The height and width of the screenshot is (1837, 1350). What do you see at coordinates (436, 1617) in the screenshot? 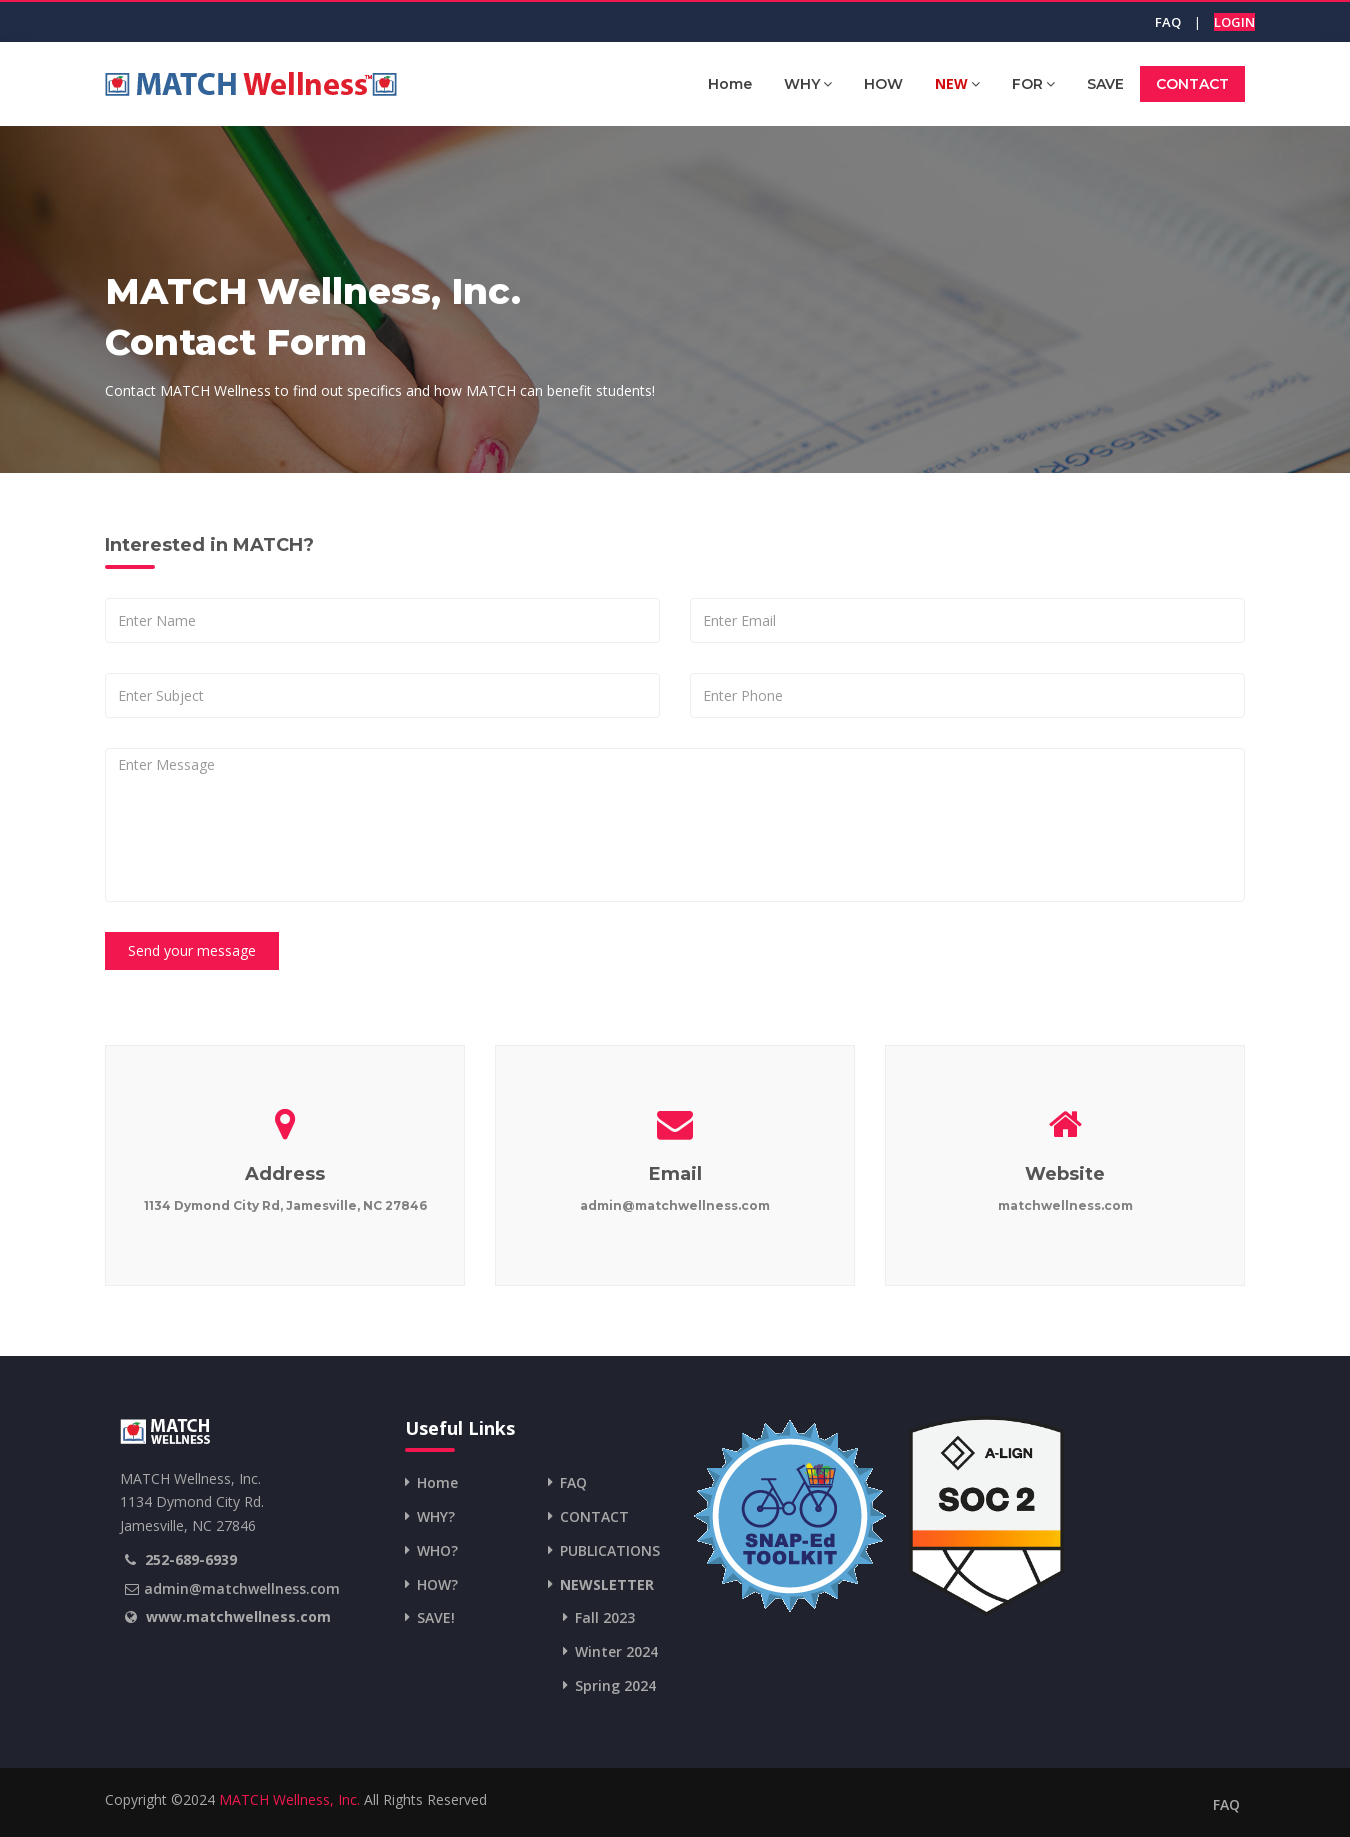
I see `SAVE!` at bounding box center [436, 1617].